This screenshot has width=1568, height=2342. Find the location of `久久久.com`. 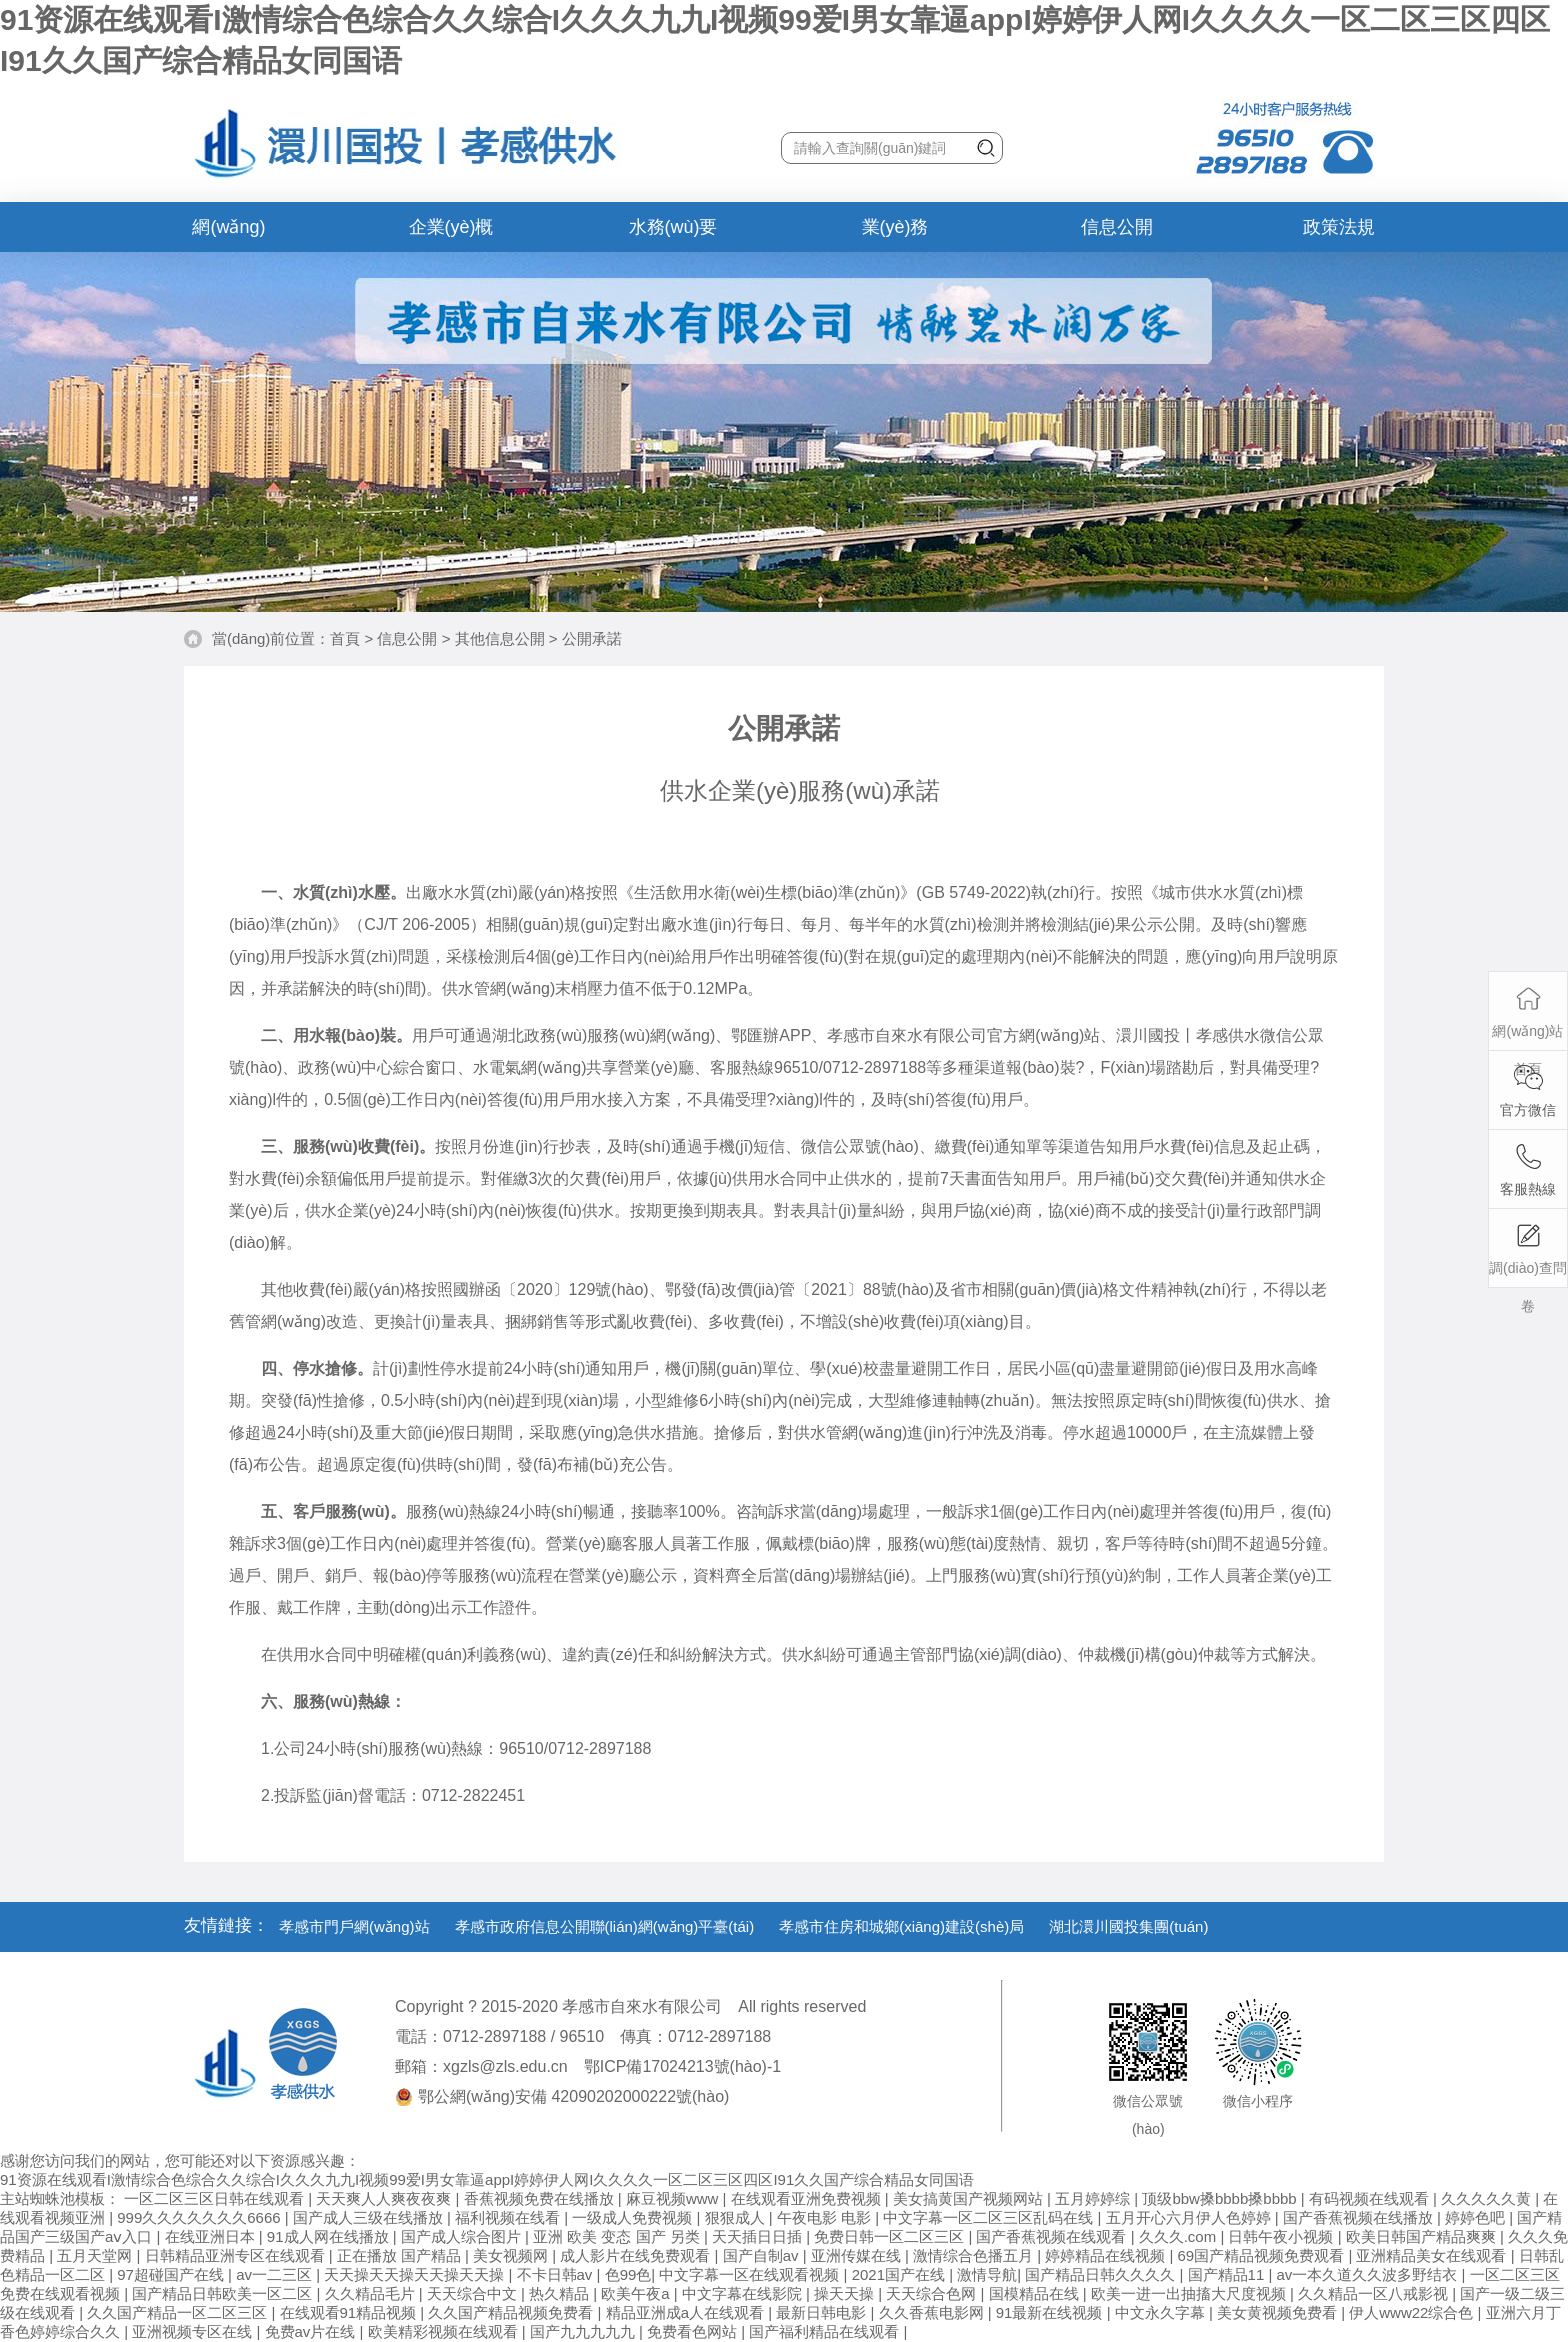

久久久.com is located at coordinates (1180, 2236).